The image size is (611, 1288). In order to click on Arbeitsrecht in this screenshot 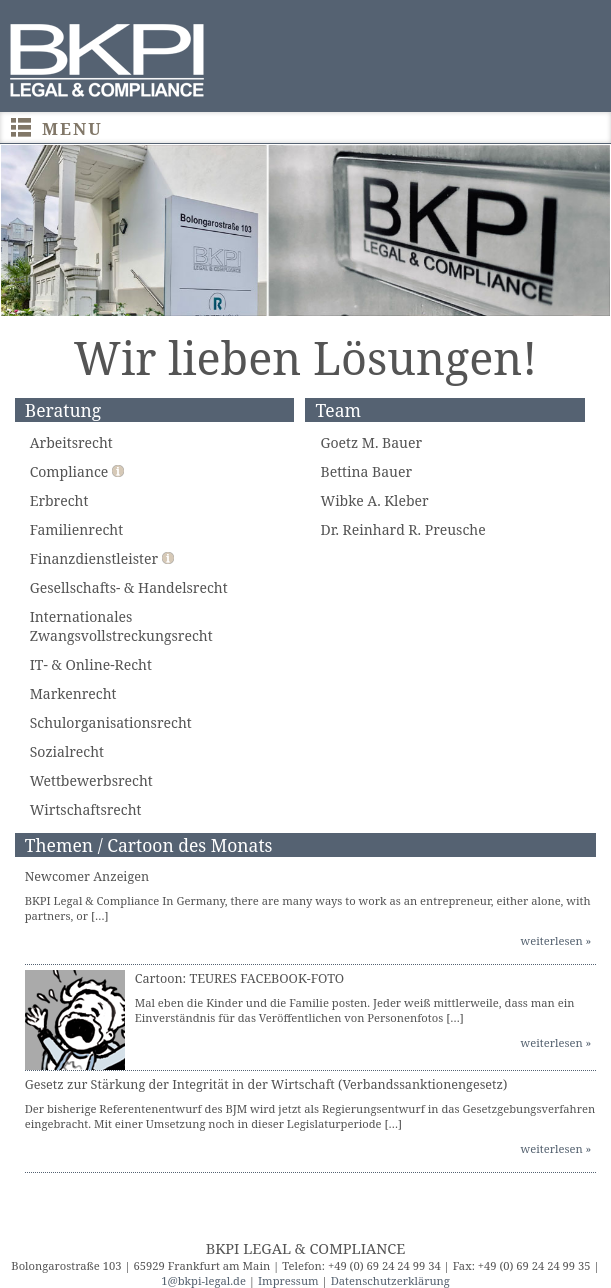, I will do `click(71, 442)`.